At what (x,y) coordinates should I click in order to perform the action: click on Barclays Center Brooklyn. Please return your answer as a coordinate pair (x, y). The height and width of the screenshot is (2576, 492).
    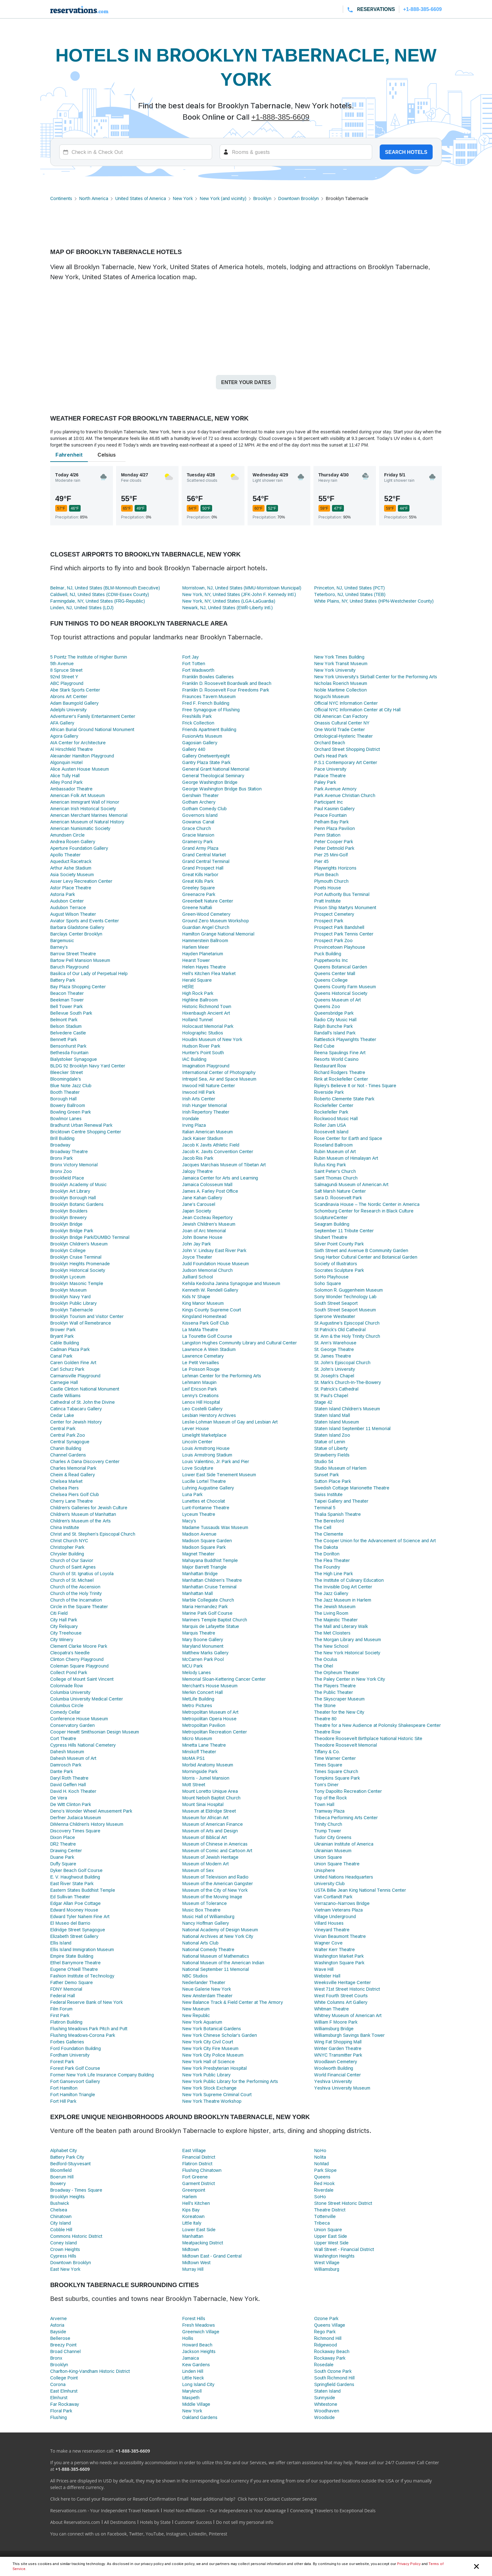
    Looking at the image, I should click on (76, 933).